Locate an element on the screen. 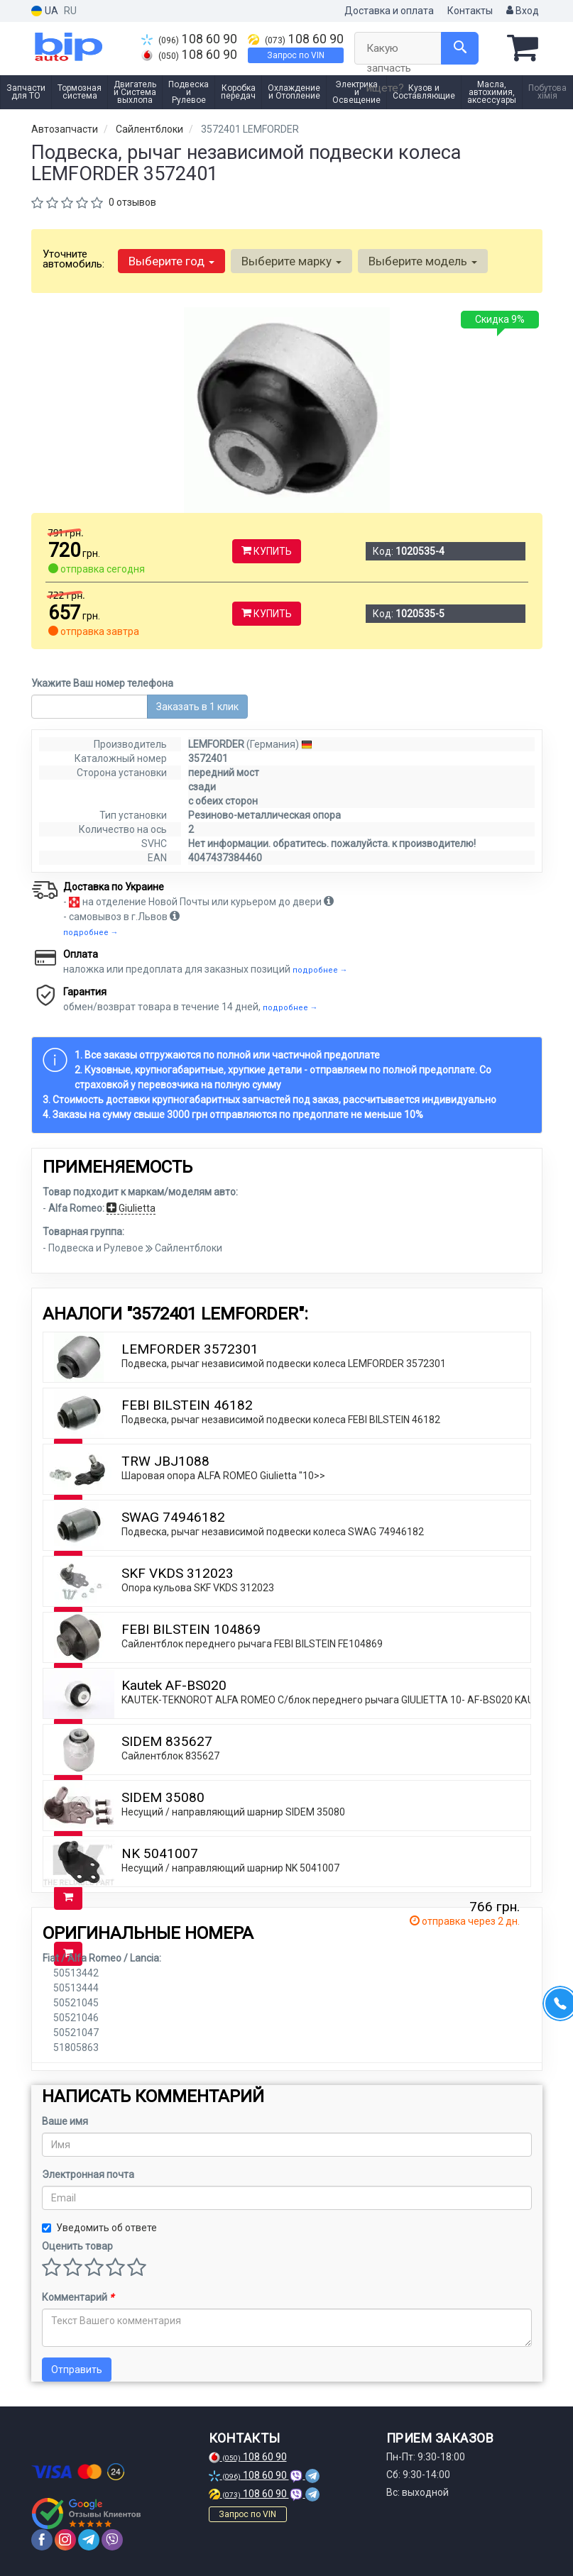  Подвеска, рычаг независимой подвески колеса SWAG 74946182 is located at coordinates (272, 1531).